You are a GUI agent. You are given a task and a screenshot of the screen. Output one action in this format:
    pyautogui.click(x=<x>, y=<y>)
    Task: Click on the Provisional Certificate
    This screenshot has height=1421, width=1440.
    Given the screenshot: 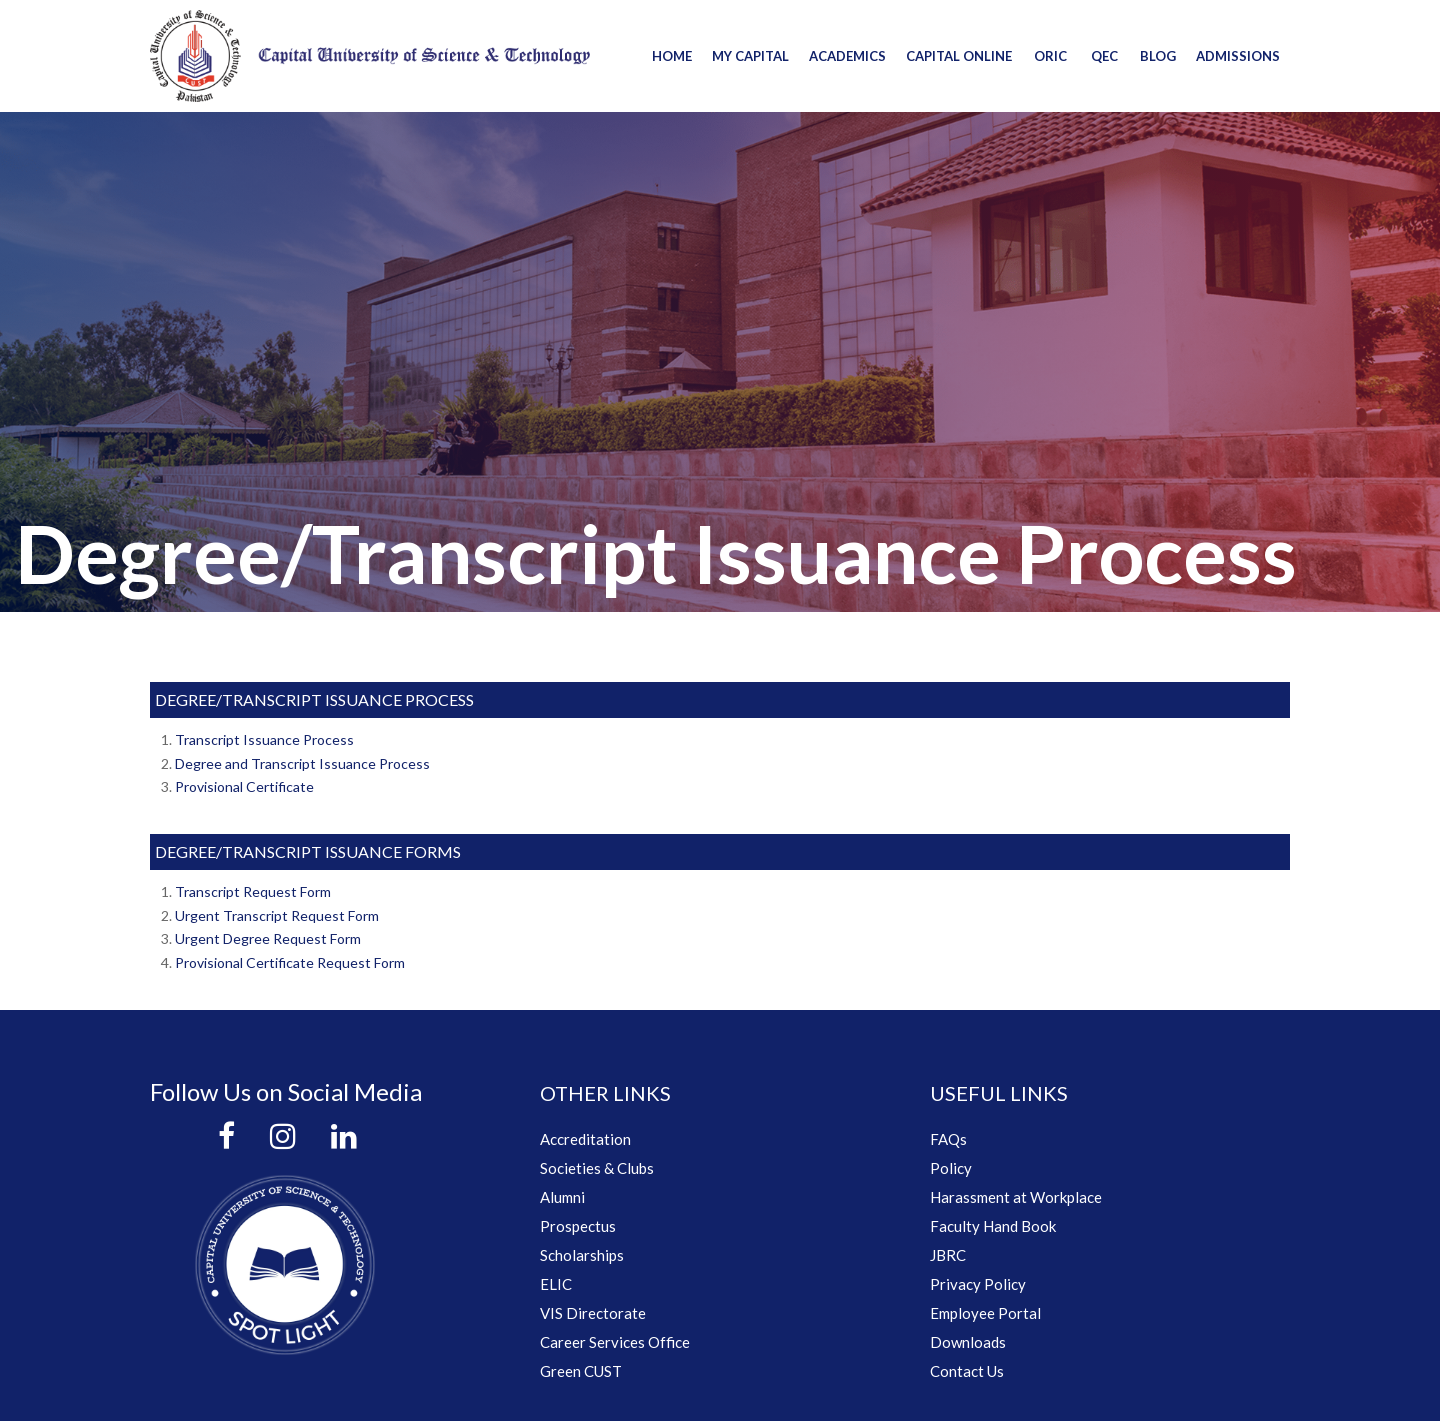 What is the action you would take?
    pyautogui.click(x=244, y=786)
    